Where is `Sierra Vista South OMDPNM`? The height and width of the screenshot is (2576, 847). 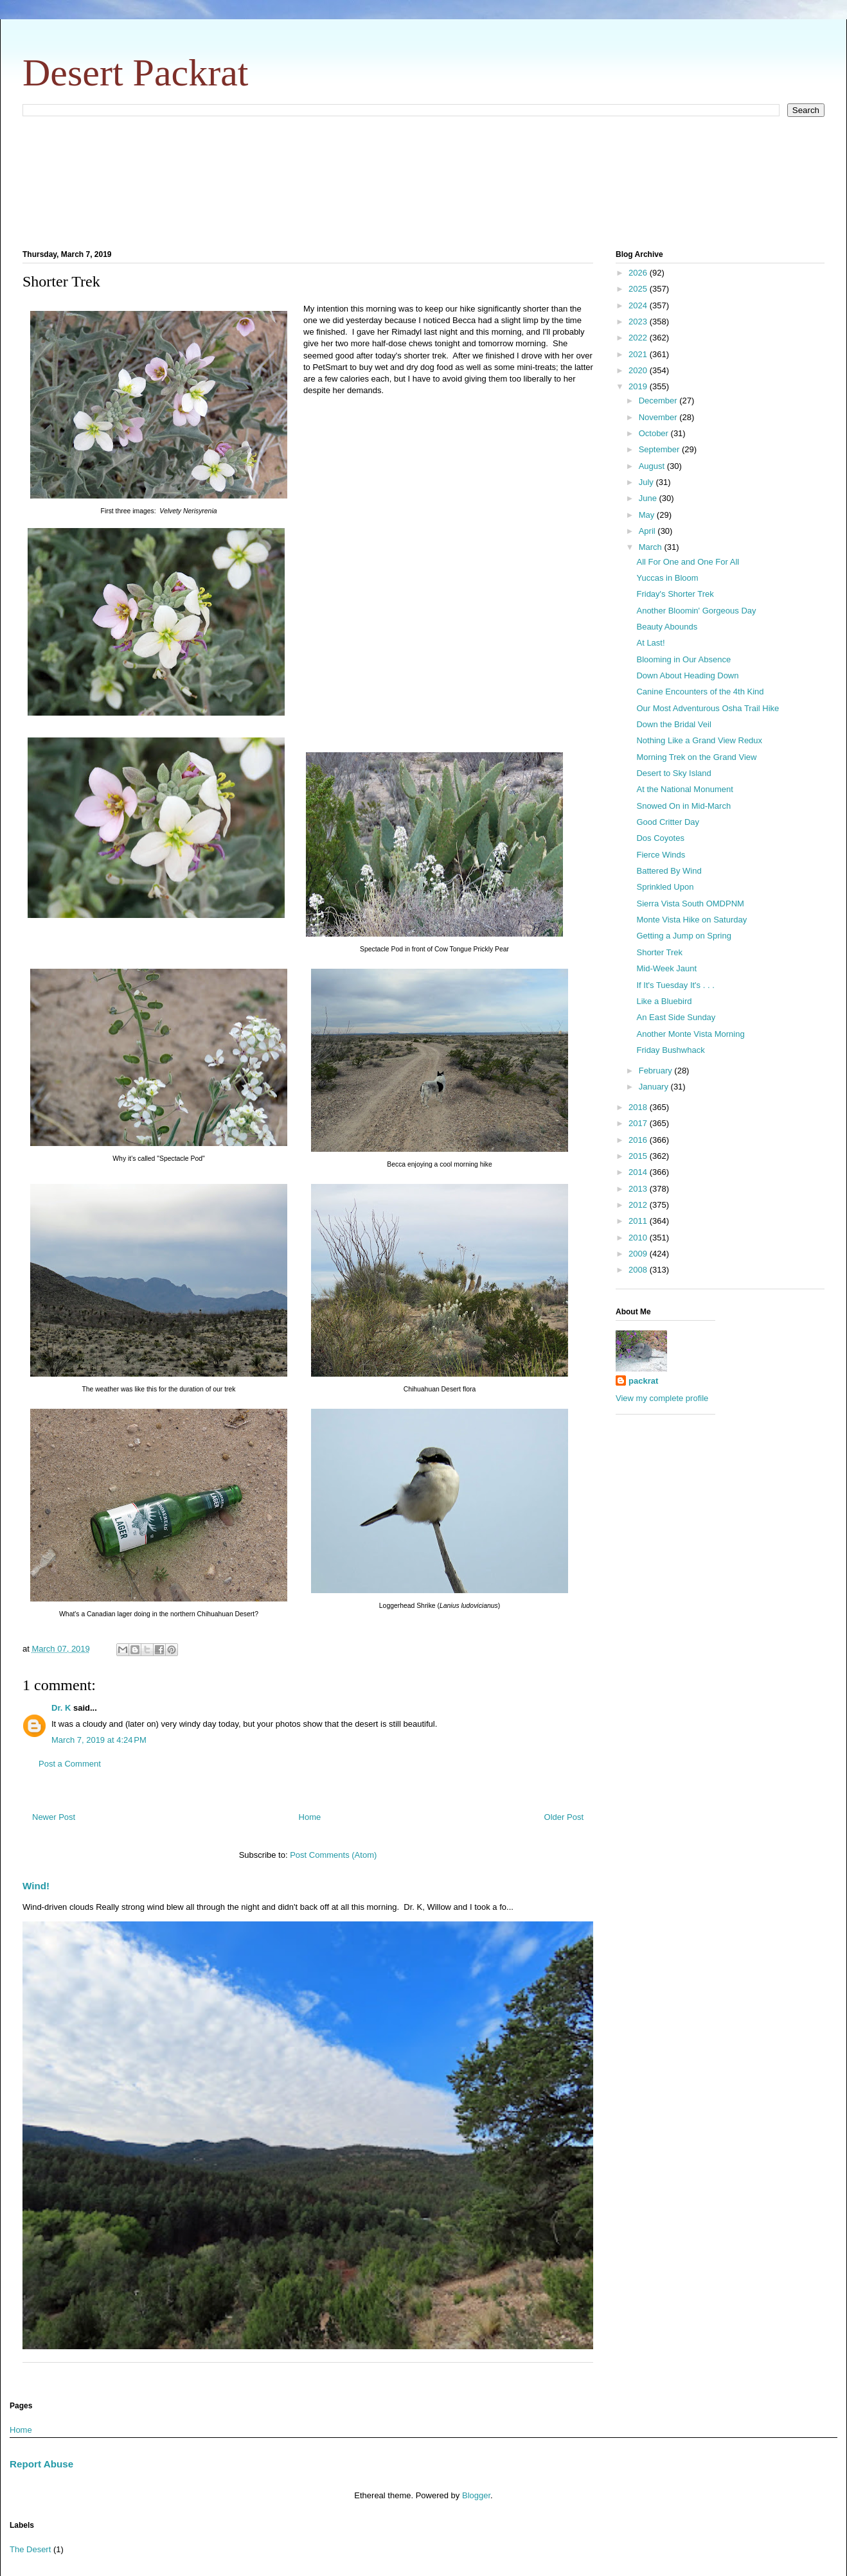
Sierra Vista South OMDPNM is located at coordinates (690, 903).